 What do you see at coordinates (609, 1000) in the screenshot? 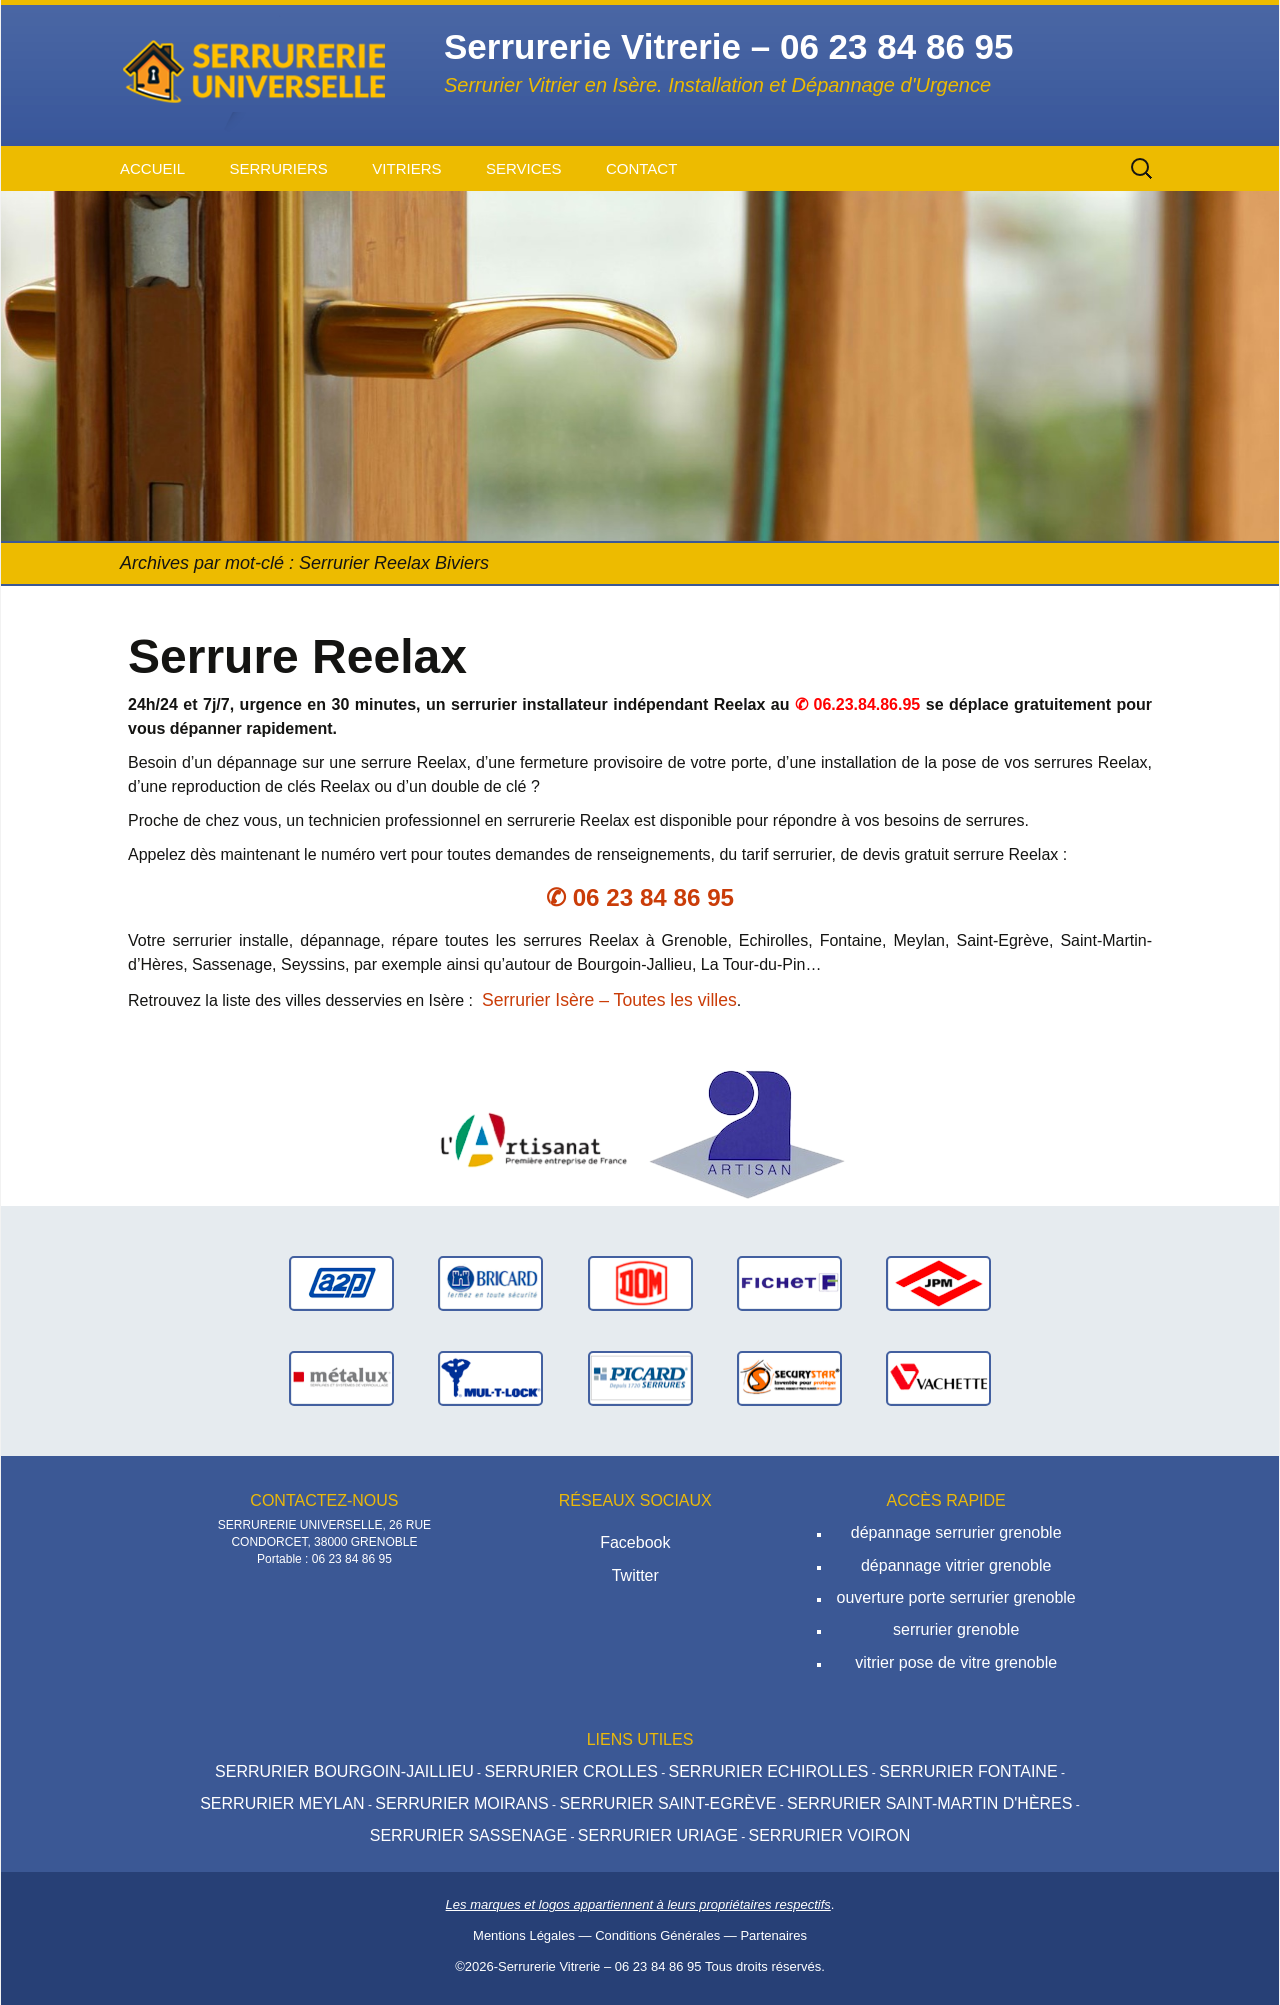
I see `Serrurier Isère – Toutes les villes` at bounding box center [609, 1000].